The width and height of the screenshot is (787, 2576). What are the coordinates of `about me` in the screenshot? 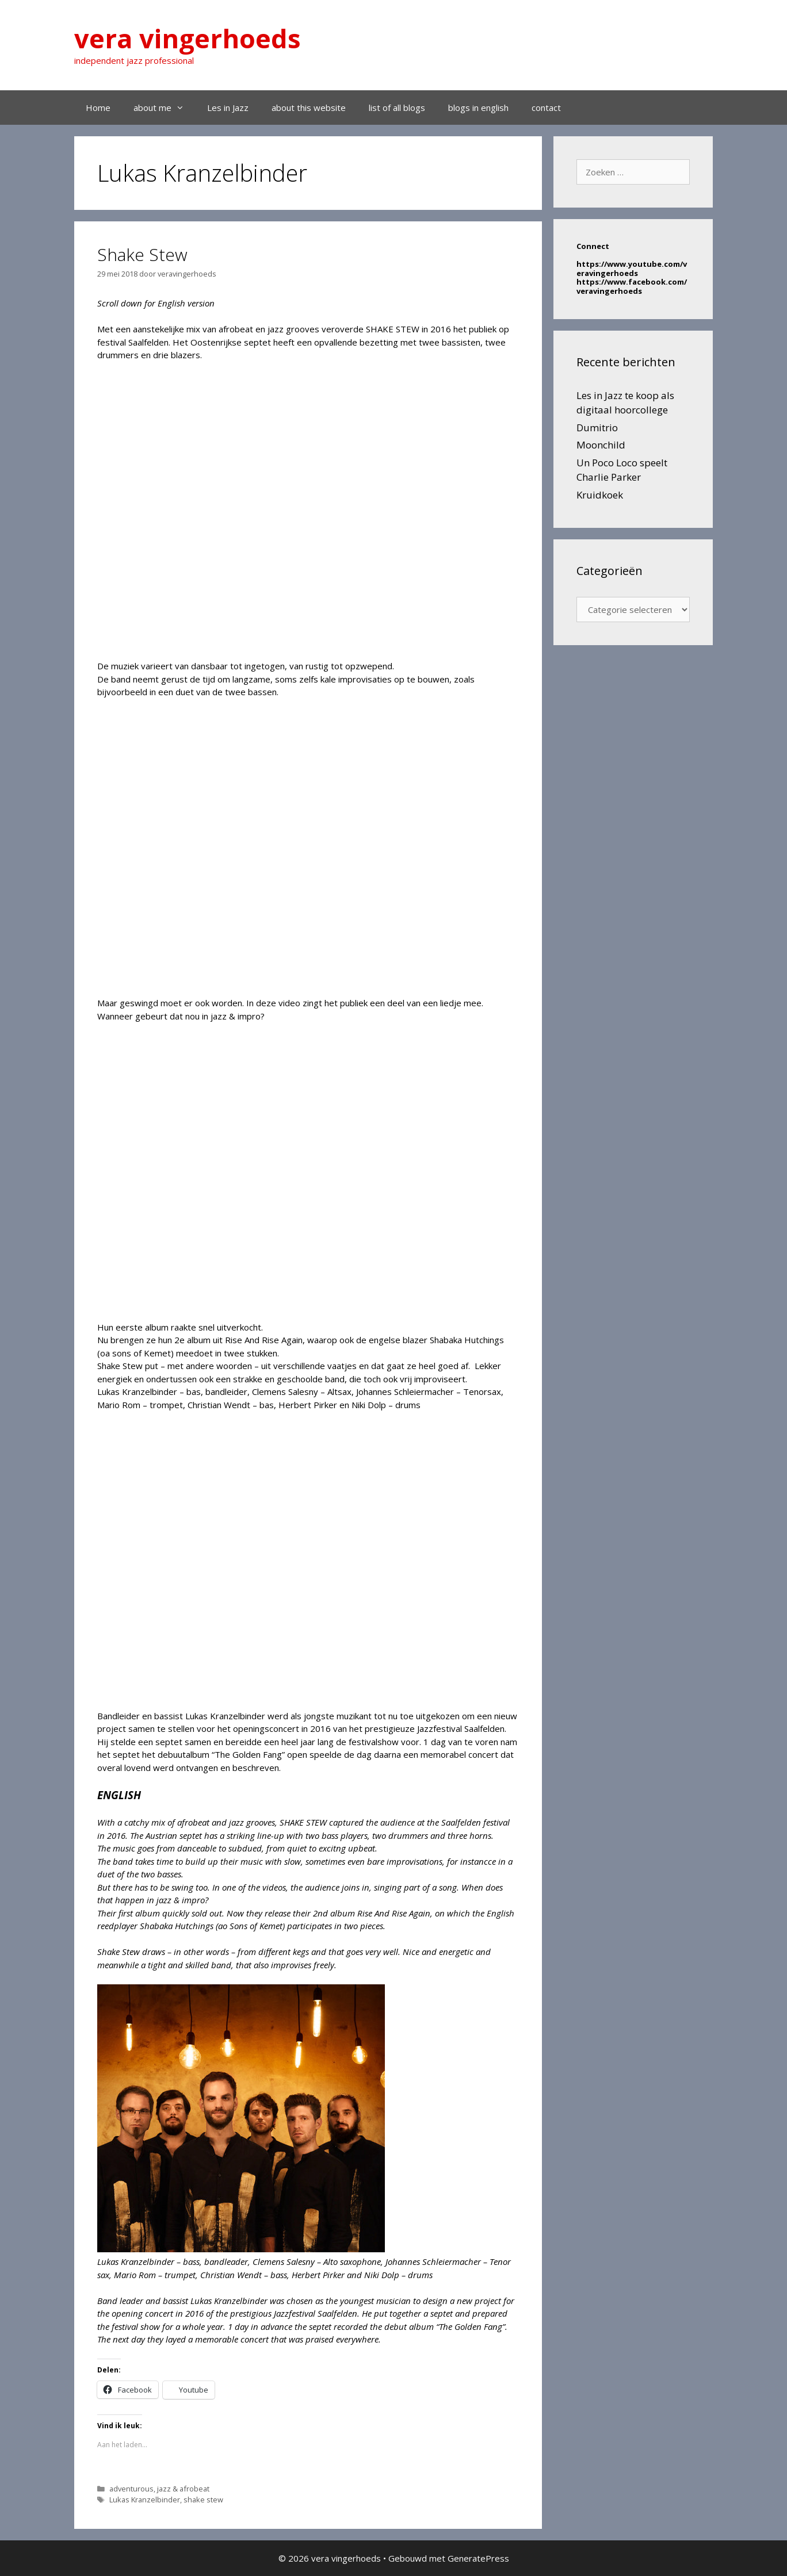 It's located at (164, 107).